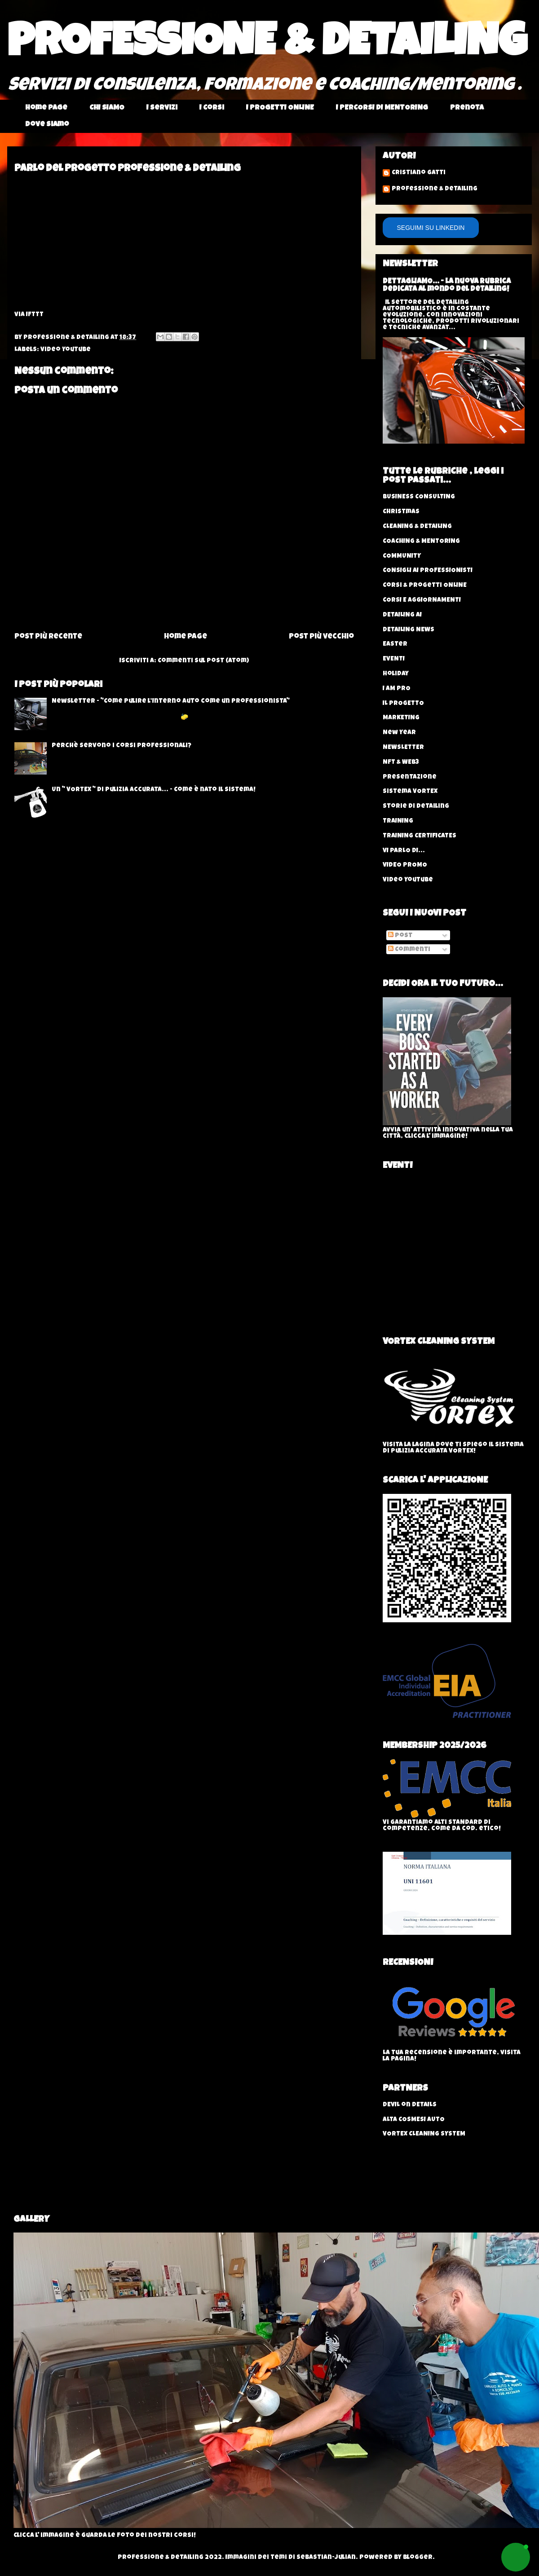 This screenshot has height=2576, width=539. What do you see at coordinates (211, 108) in the screenshot?
I see `I Corsi` at bounding box center [211, 108].